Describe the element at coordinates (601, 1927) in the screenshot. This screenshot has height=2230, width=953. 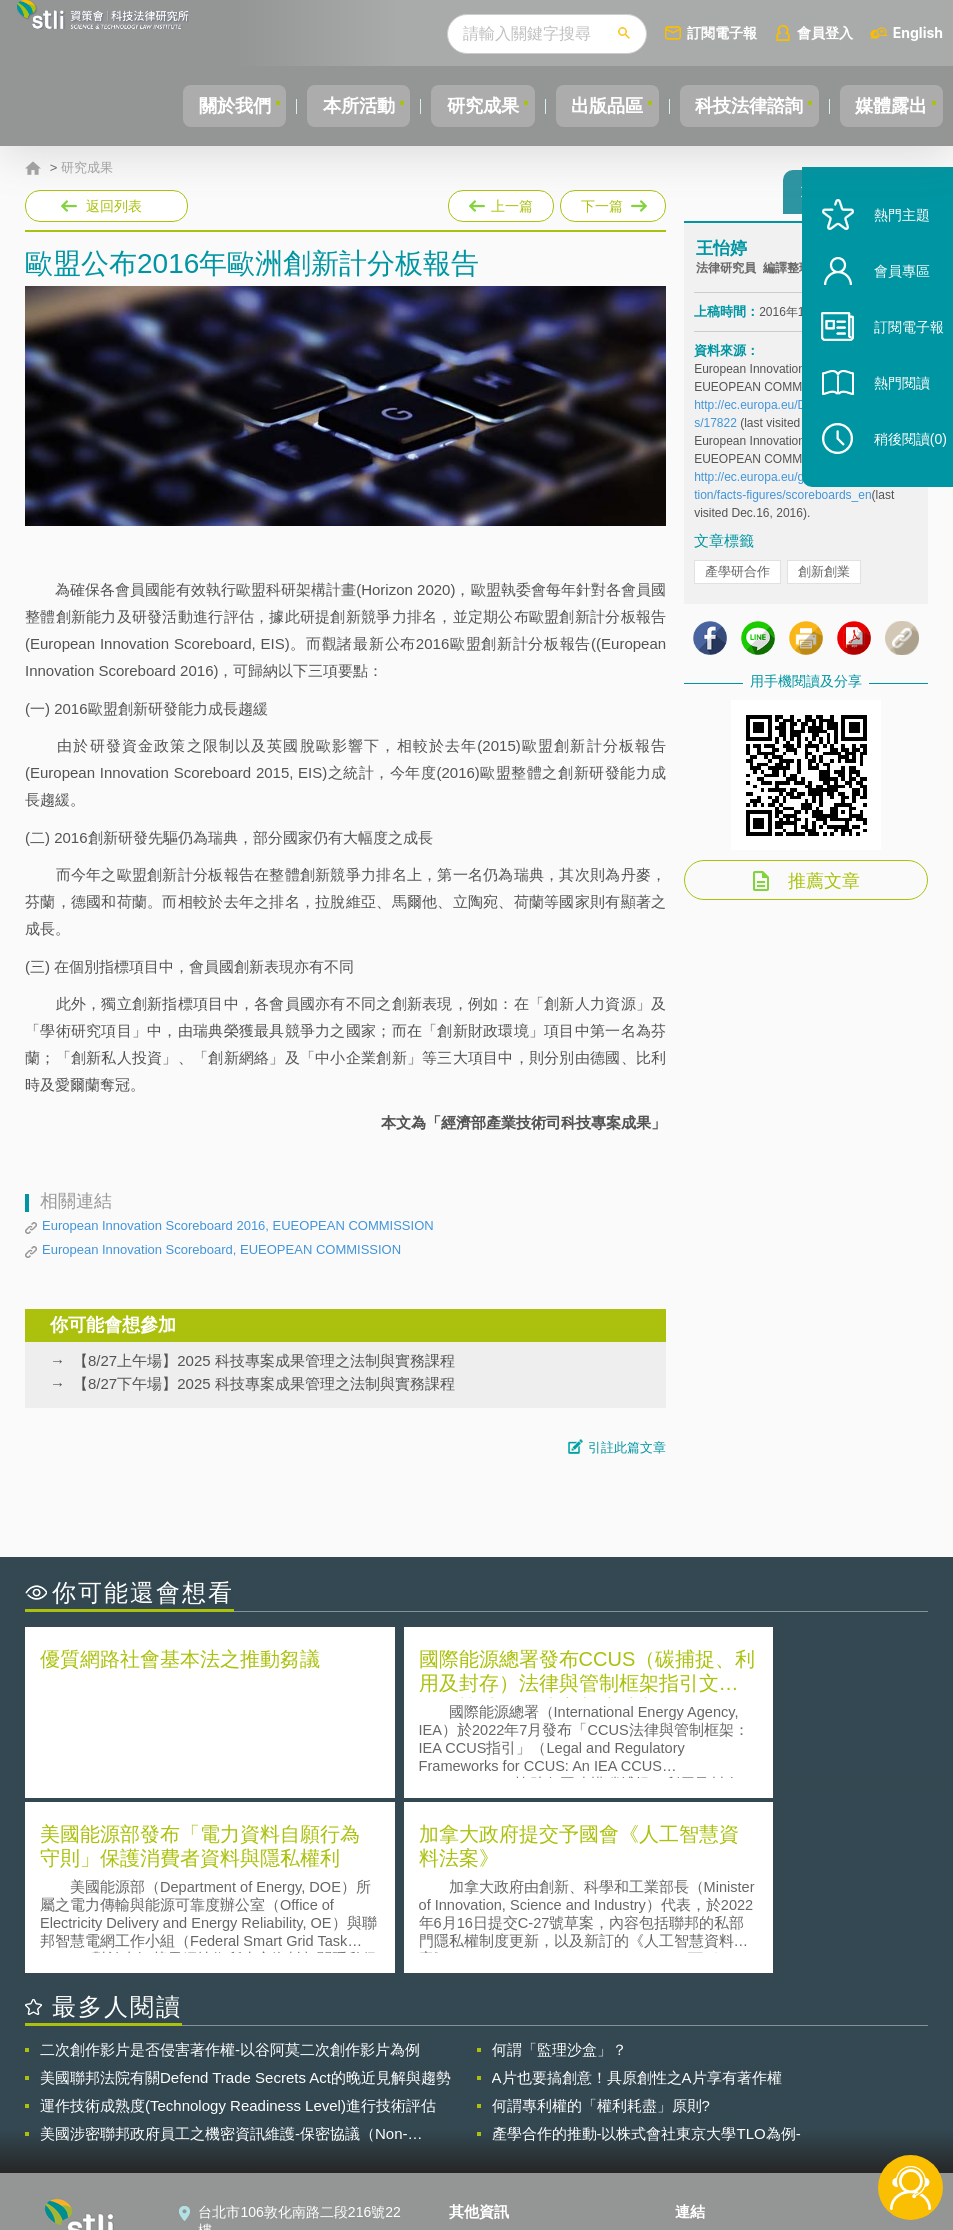
I see `何謂專利權的「權利耗盡」原則?` at that location.